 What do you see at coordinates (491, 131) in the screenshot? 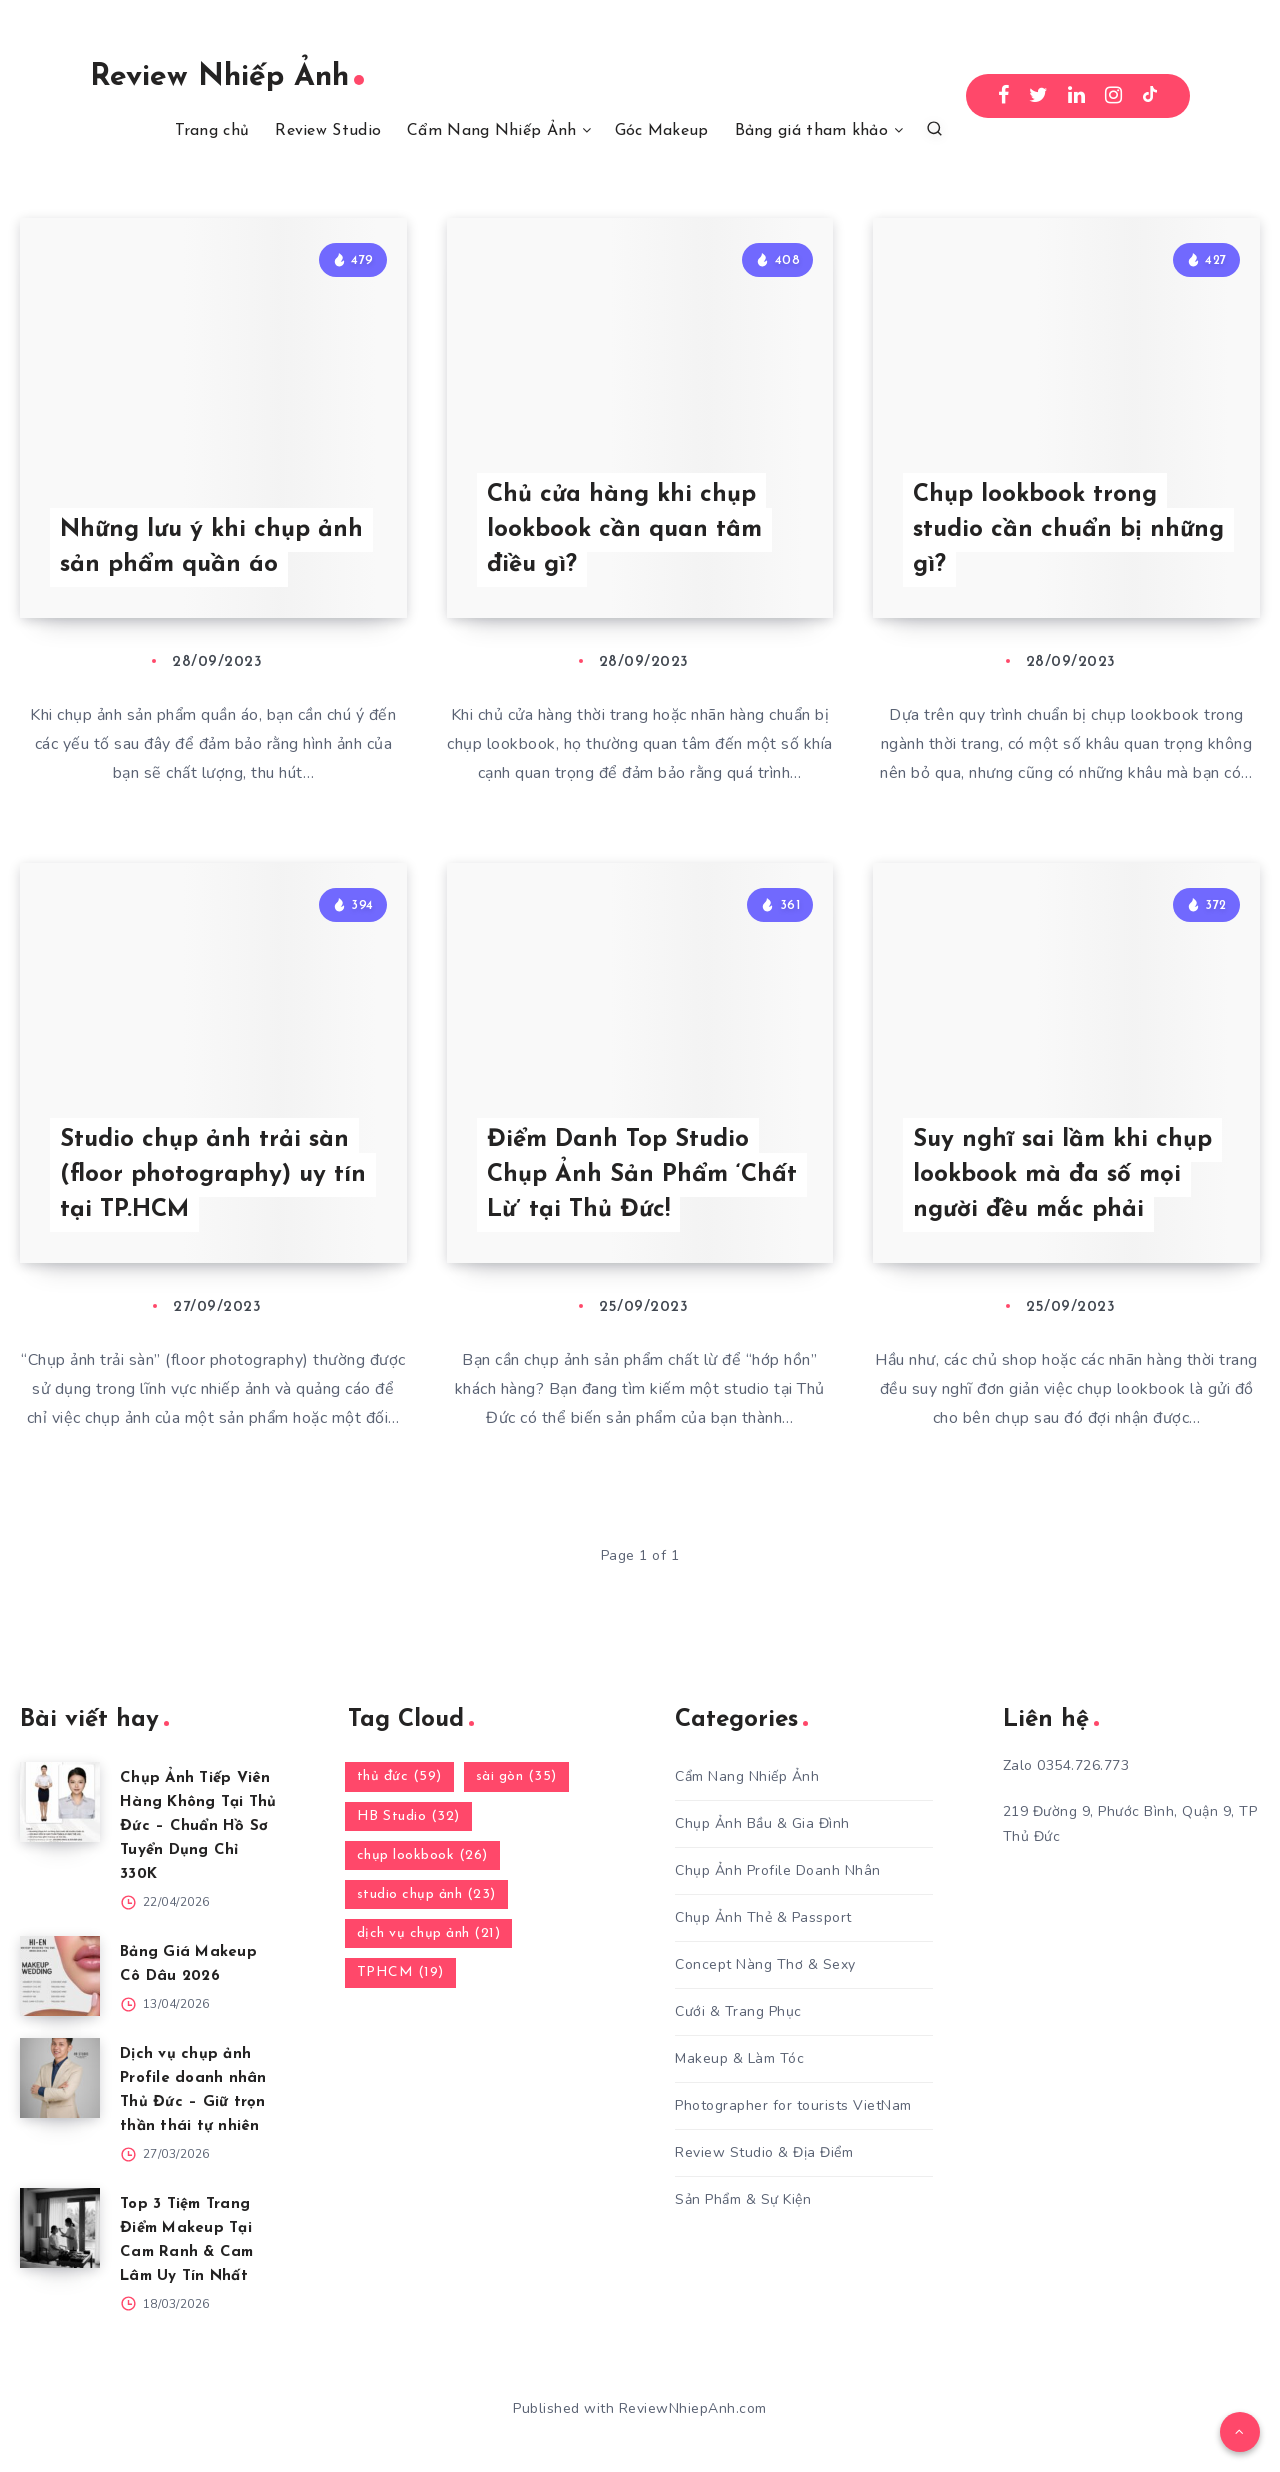
I see `Cẩm Nang Nhiếp Ảnh` at bounding box center [491, 131].